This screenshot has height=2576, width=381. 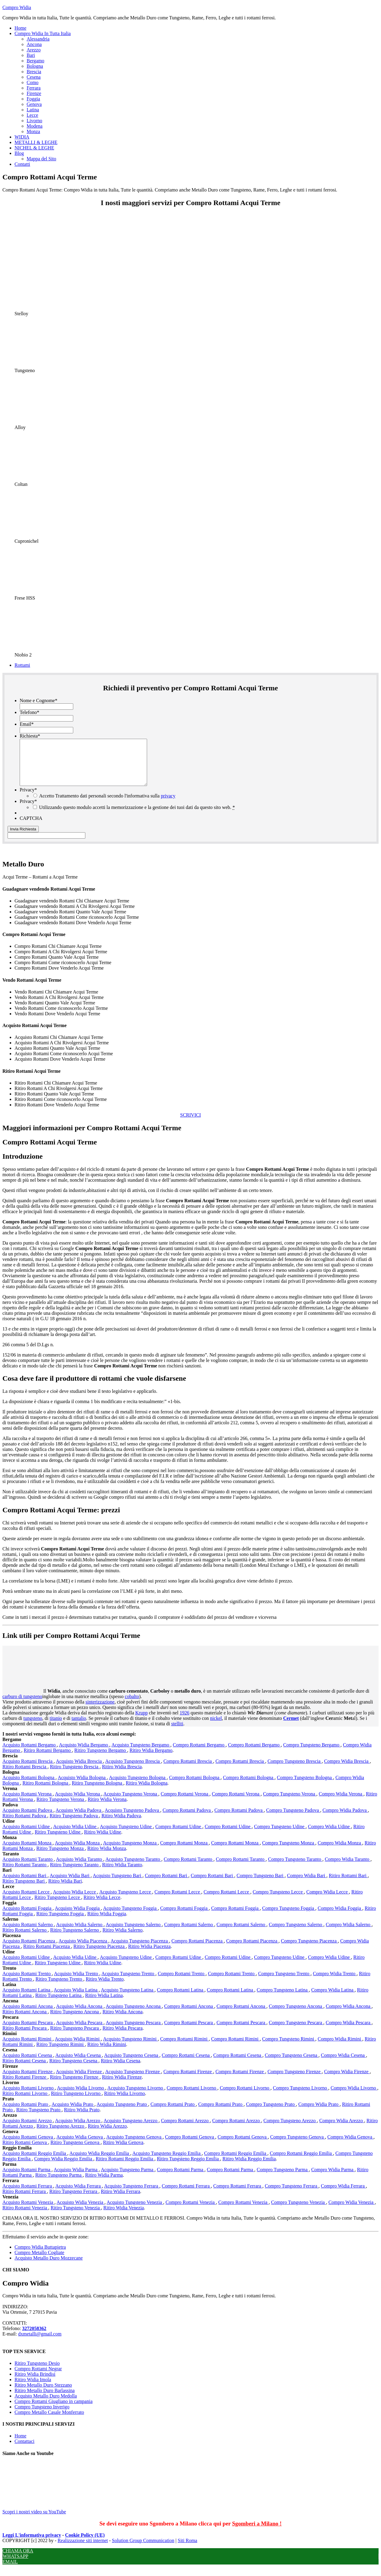 I want to click on Privacy, so click(x=28, y=798).